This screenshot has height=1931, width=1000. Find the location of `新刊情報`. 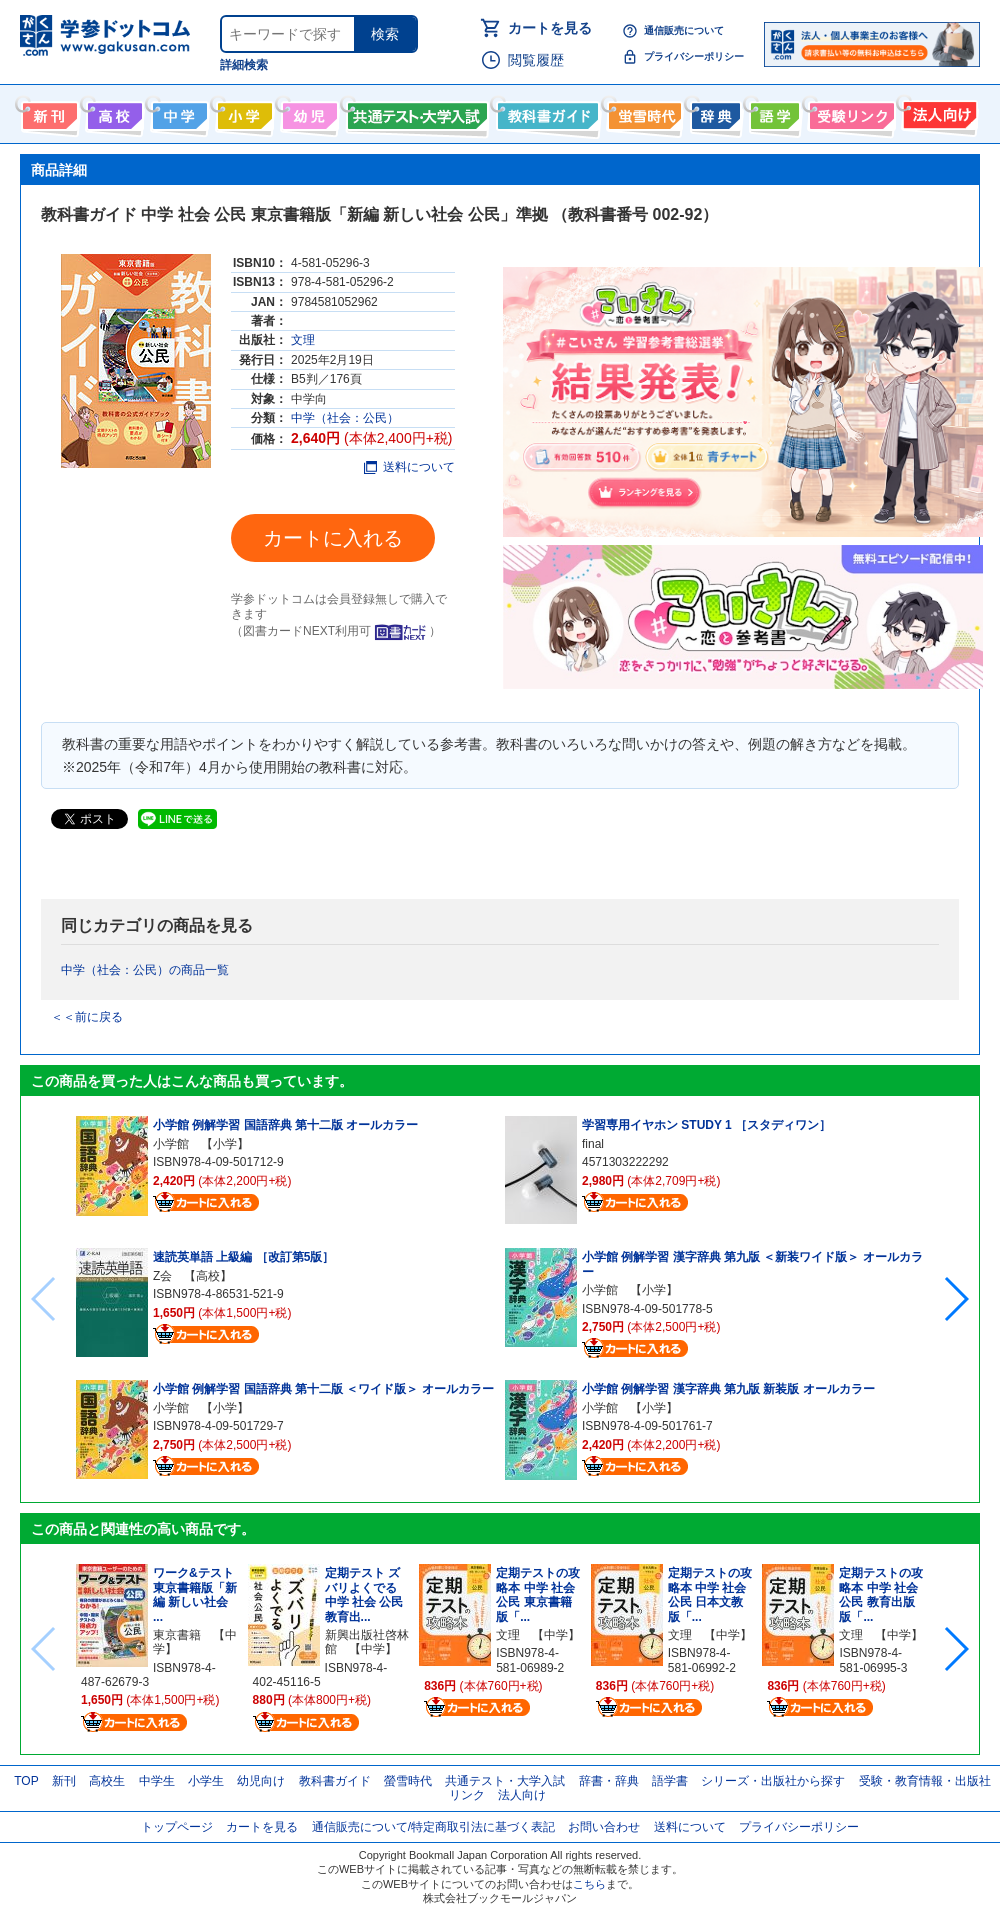

新刊情報 is located at coordinates (47, 112).